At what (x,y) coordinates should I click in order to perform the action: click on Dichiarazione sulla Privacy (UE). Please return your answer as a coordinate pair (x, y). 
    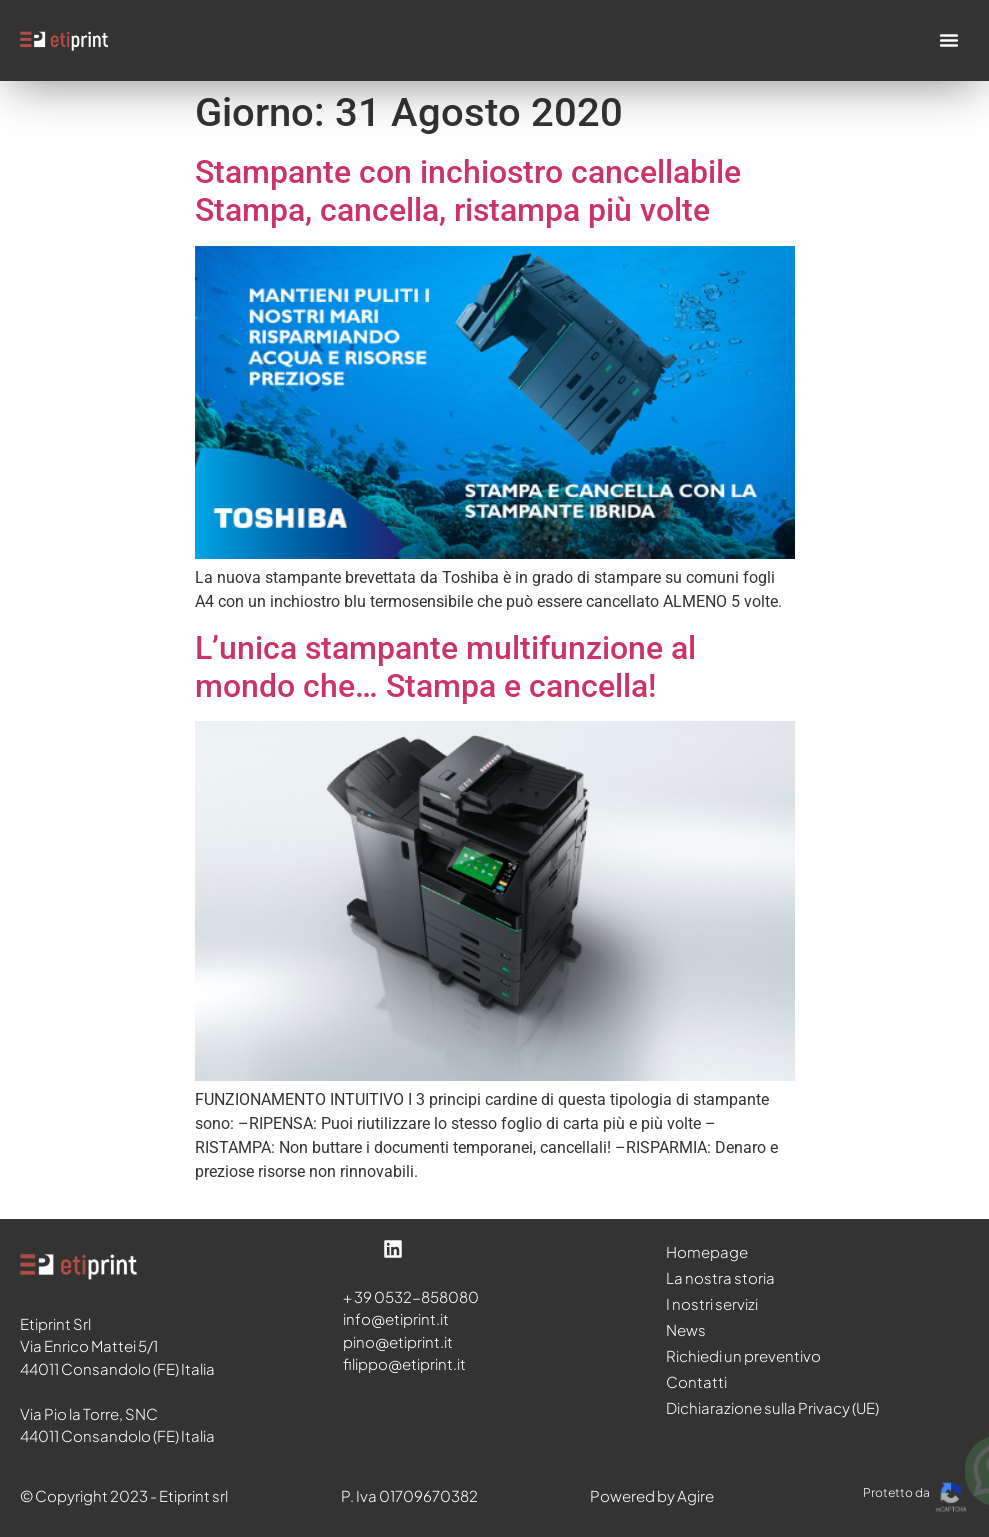
    Looking at the image, I should click on (772, 1407).